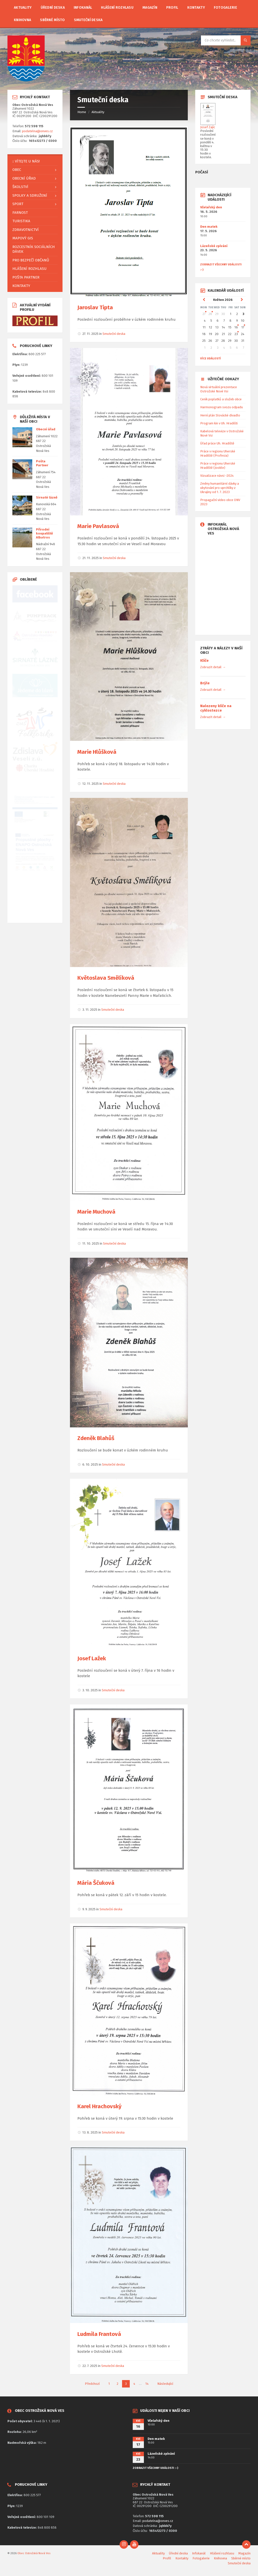 Image resolution: width=258 pixels, height=2576 pixels. Describe the element at coordinates (33, 2553) in the screenshot. I see `Obec Ostrožská Nová Ves` at that location.